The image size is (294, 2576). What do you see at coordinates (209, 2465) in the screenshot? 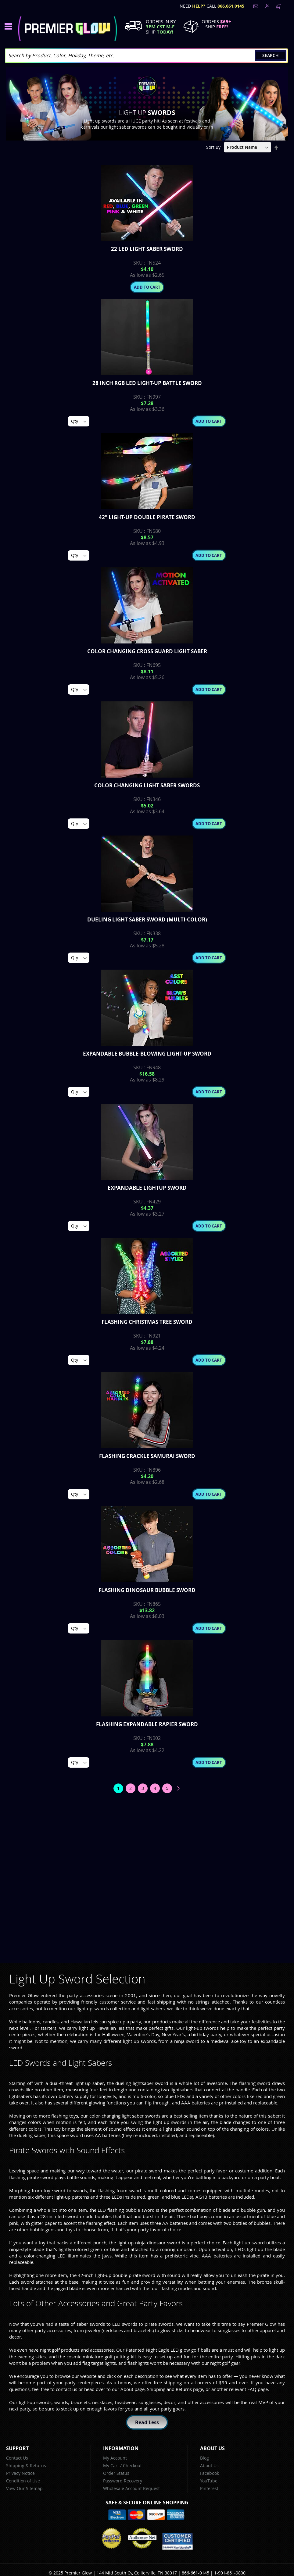
I see `About Us` at bounding box center [209, 2465].